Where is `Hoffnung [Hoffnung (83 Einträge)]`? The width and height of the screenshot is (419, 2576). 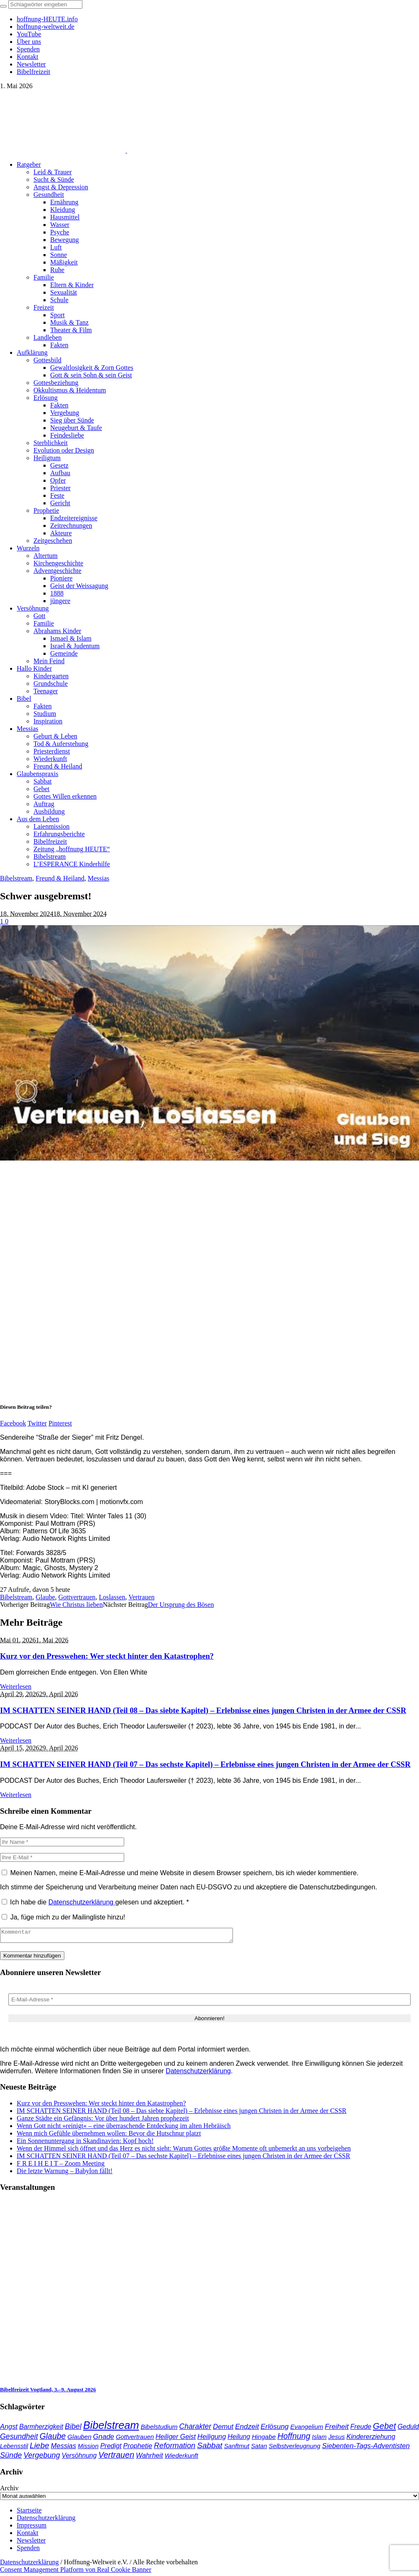
Hoffnung [Hoffnung (83 Einträge)] is located at coordinates (294, 2438).